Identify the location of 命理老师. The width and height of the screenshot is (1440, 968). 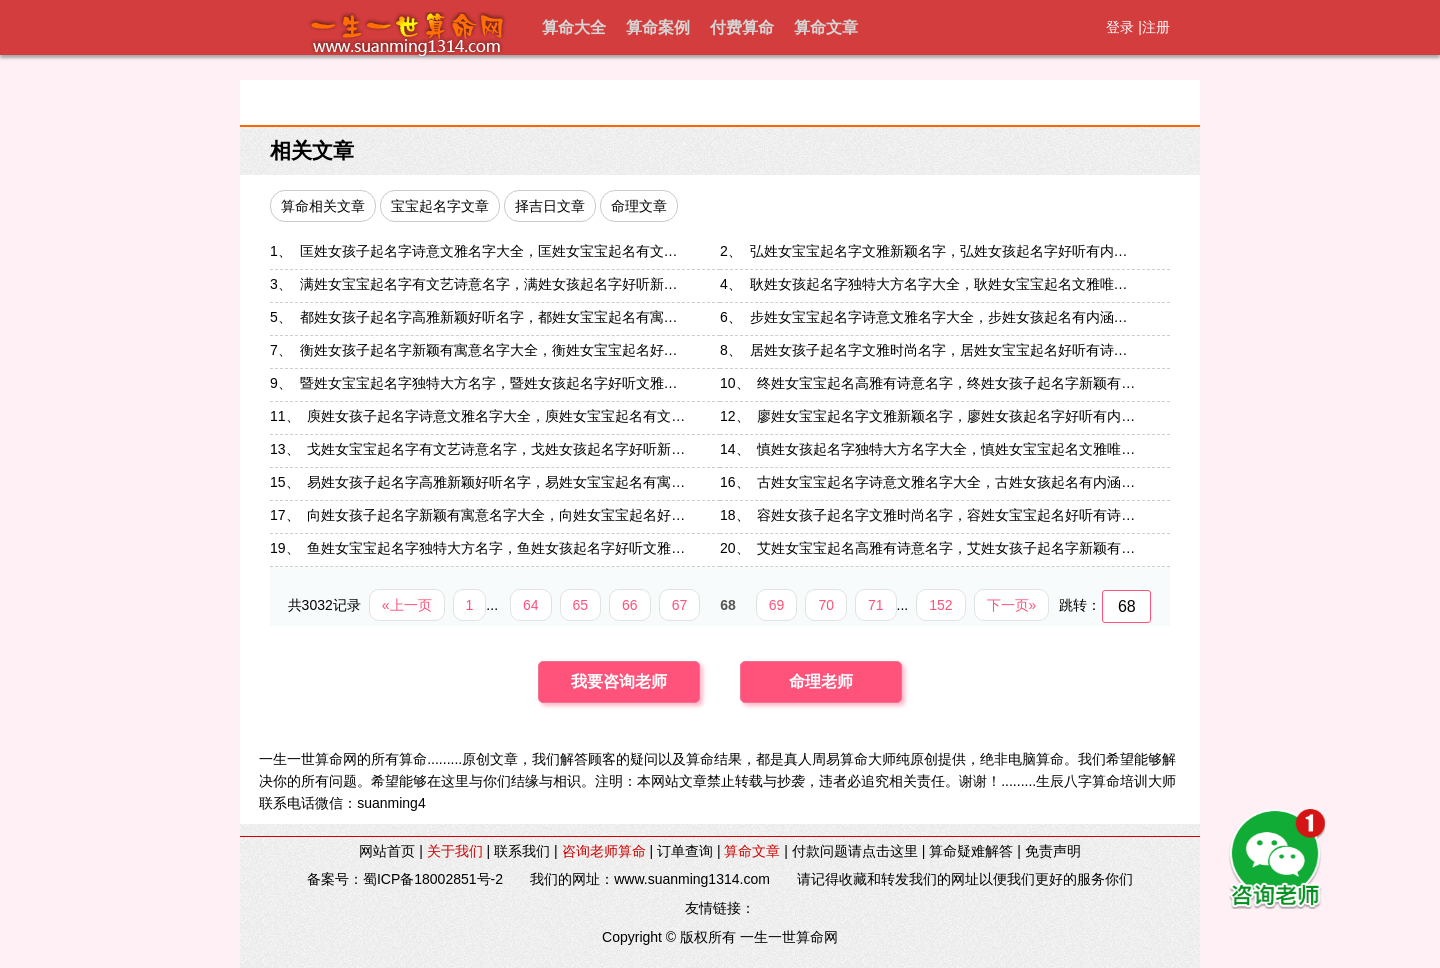
(821, 681).